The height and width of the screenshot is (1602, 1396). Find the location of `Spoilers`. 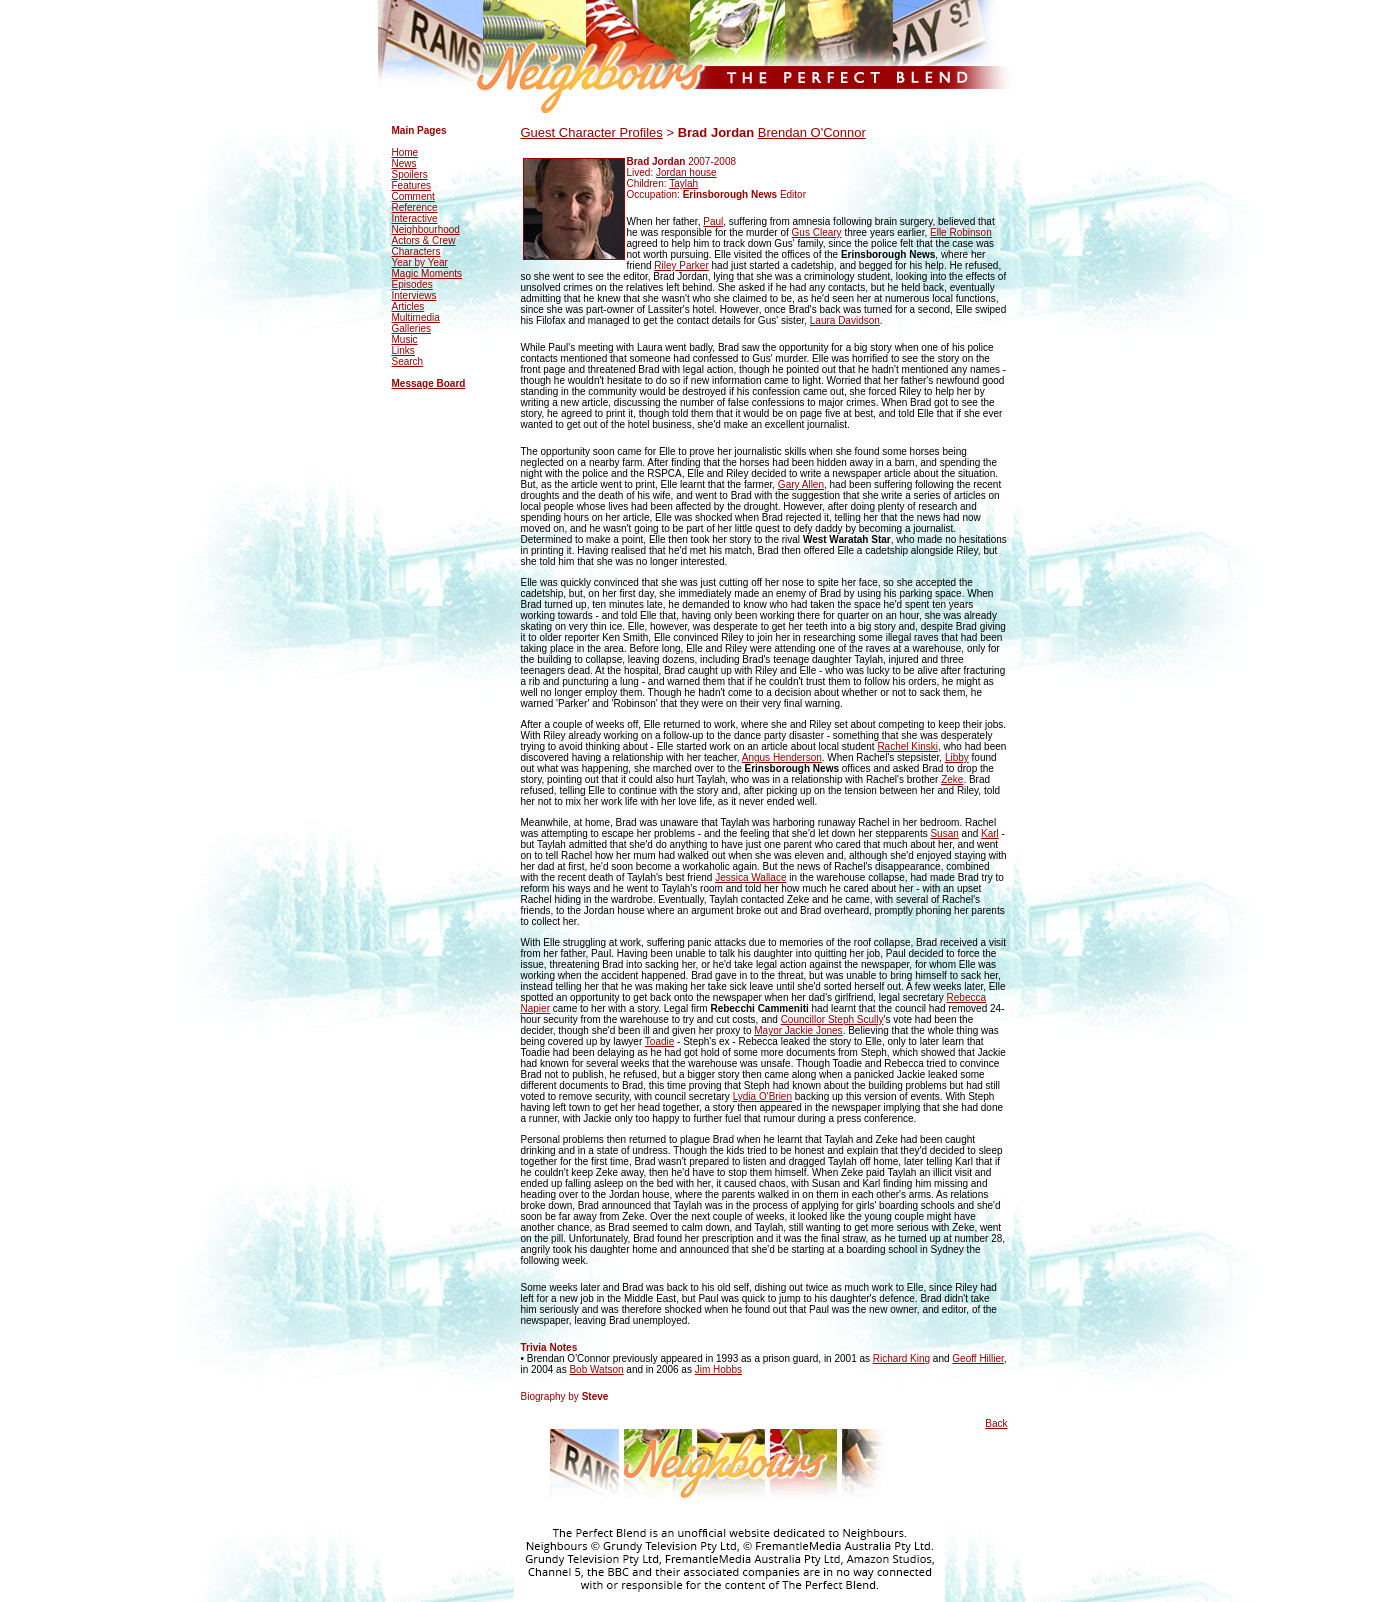

Spoilers is located at coordinates (410, 174).